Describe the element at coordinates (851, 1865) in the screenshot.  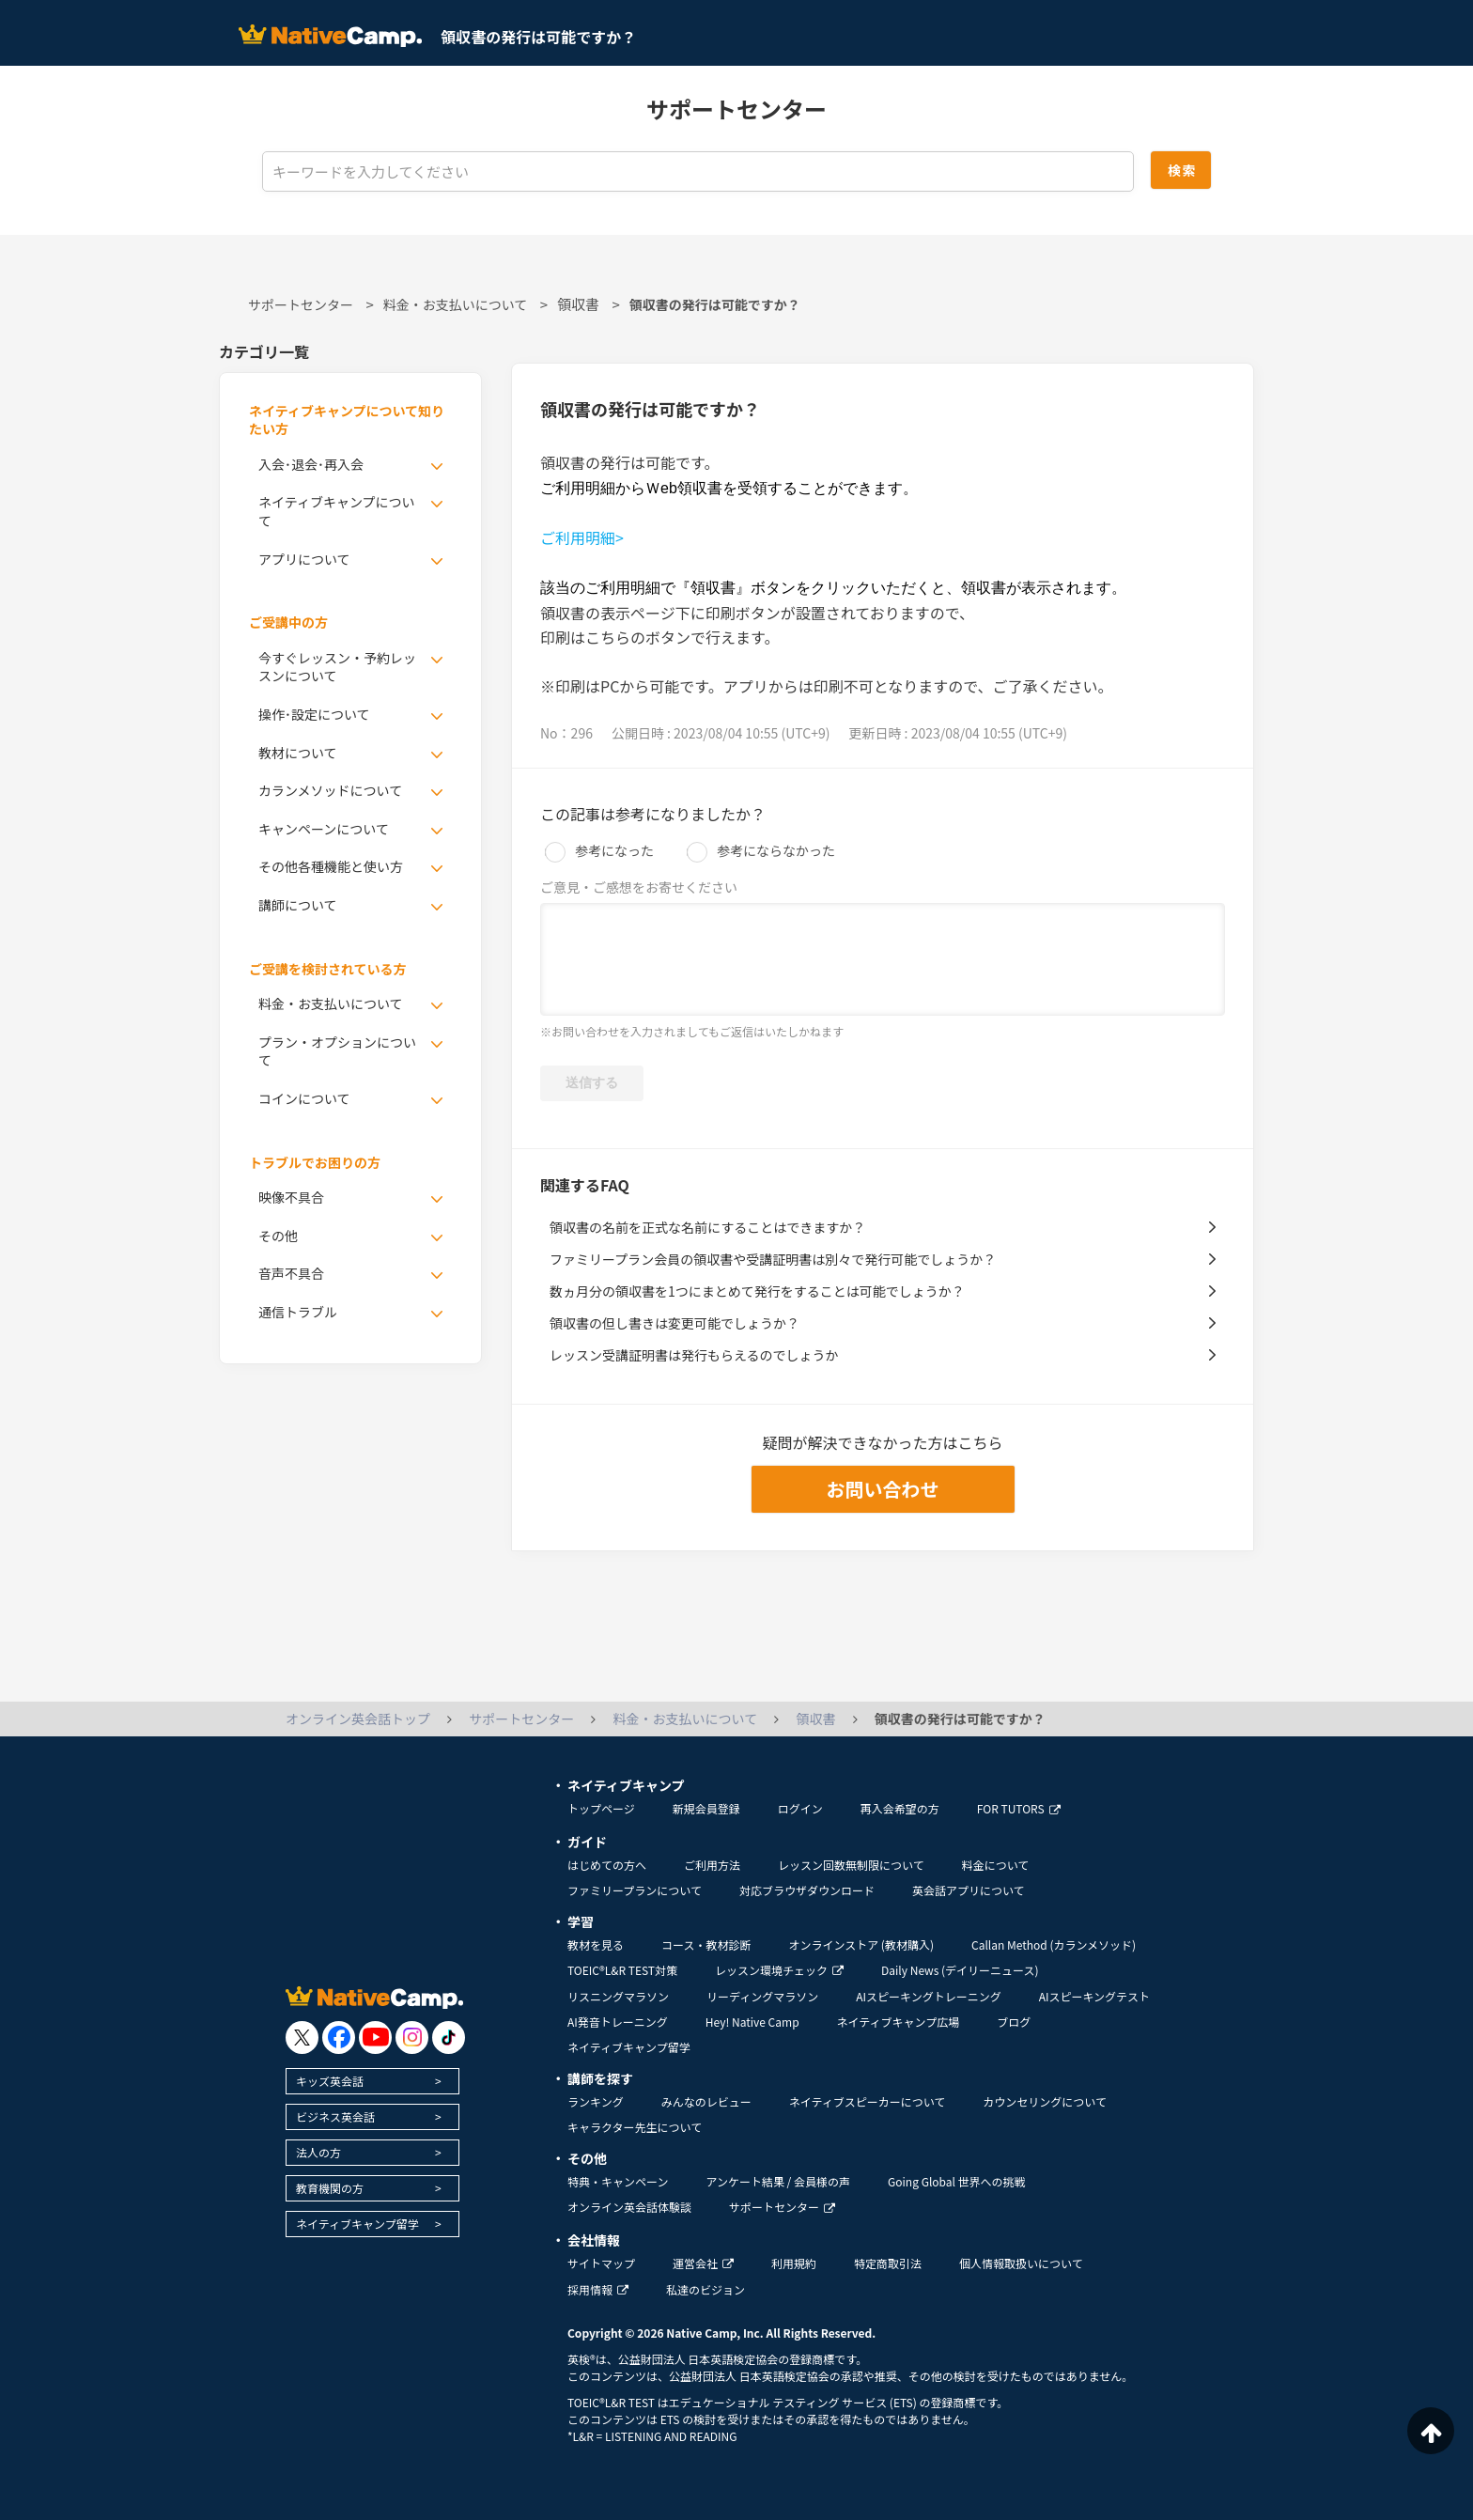
I see `レッスン回数無制限について` at that location.